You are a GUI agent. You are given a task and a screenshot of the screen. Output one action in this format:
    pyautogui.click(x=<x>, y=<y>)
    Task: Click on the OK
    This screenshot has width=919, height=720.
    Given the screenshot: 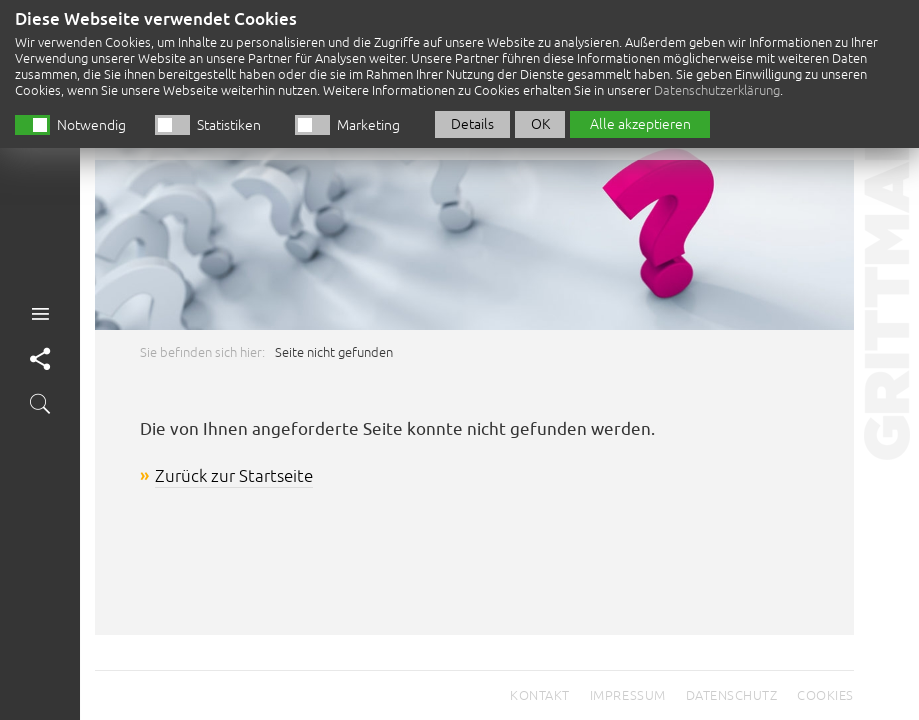 What is the action you would take?
    pyautogui.click(x=540, y=116)
    